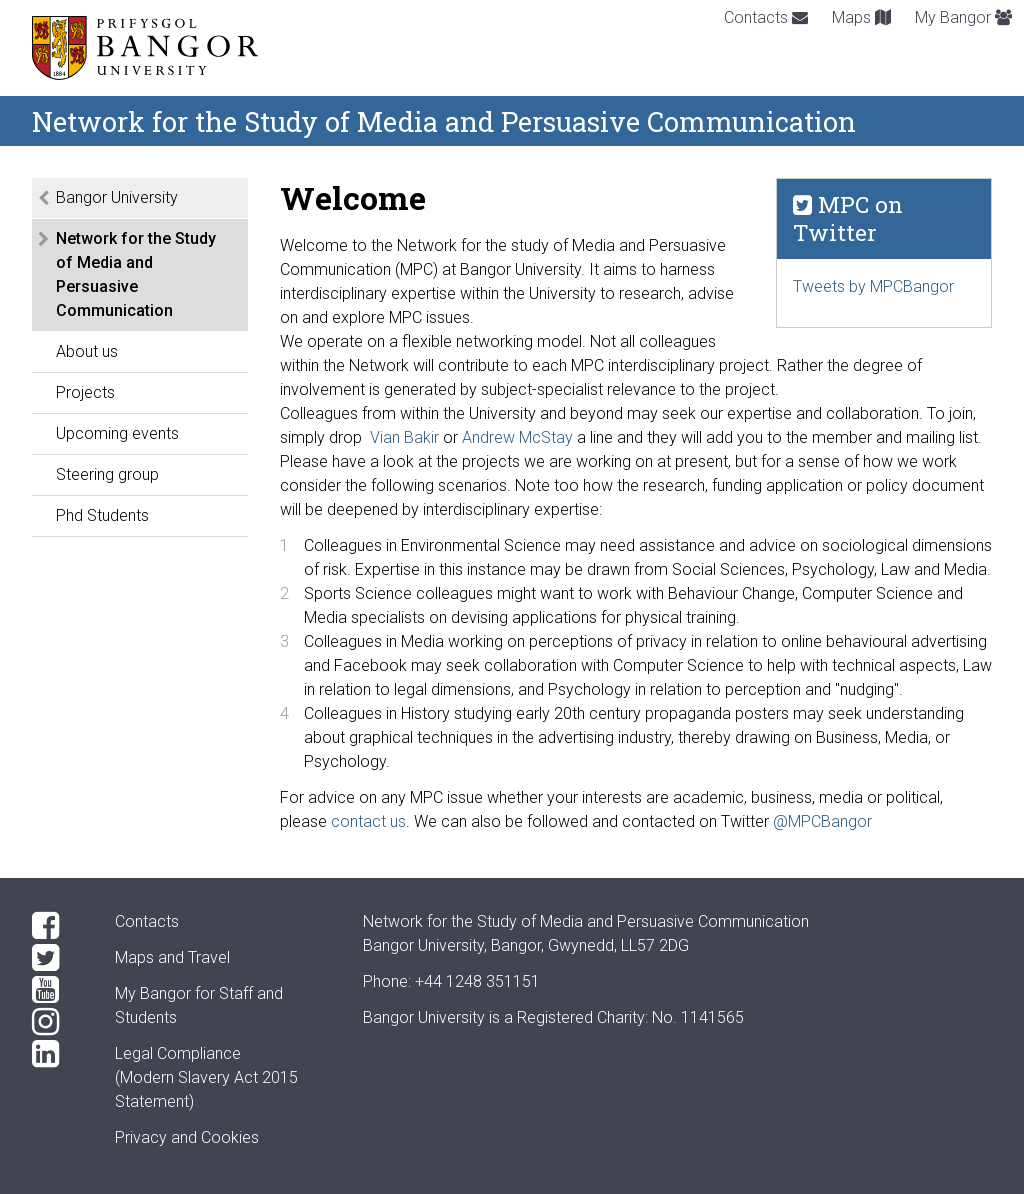 The image size is (1024, 1194). What do you see at coordinates (87, 351) in the screenshot?
I see `About us` at bounding box center [87, 351].